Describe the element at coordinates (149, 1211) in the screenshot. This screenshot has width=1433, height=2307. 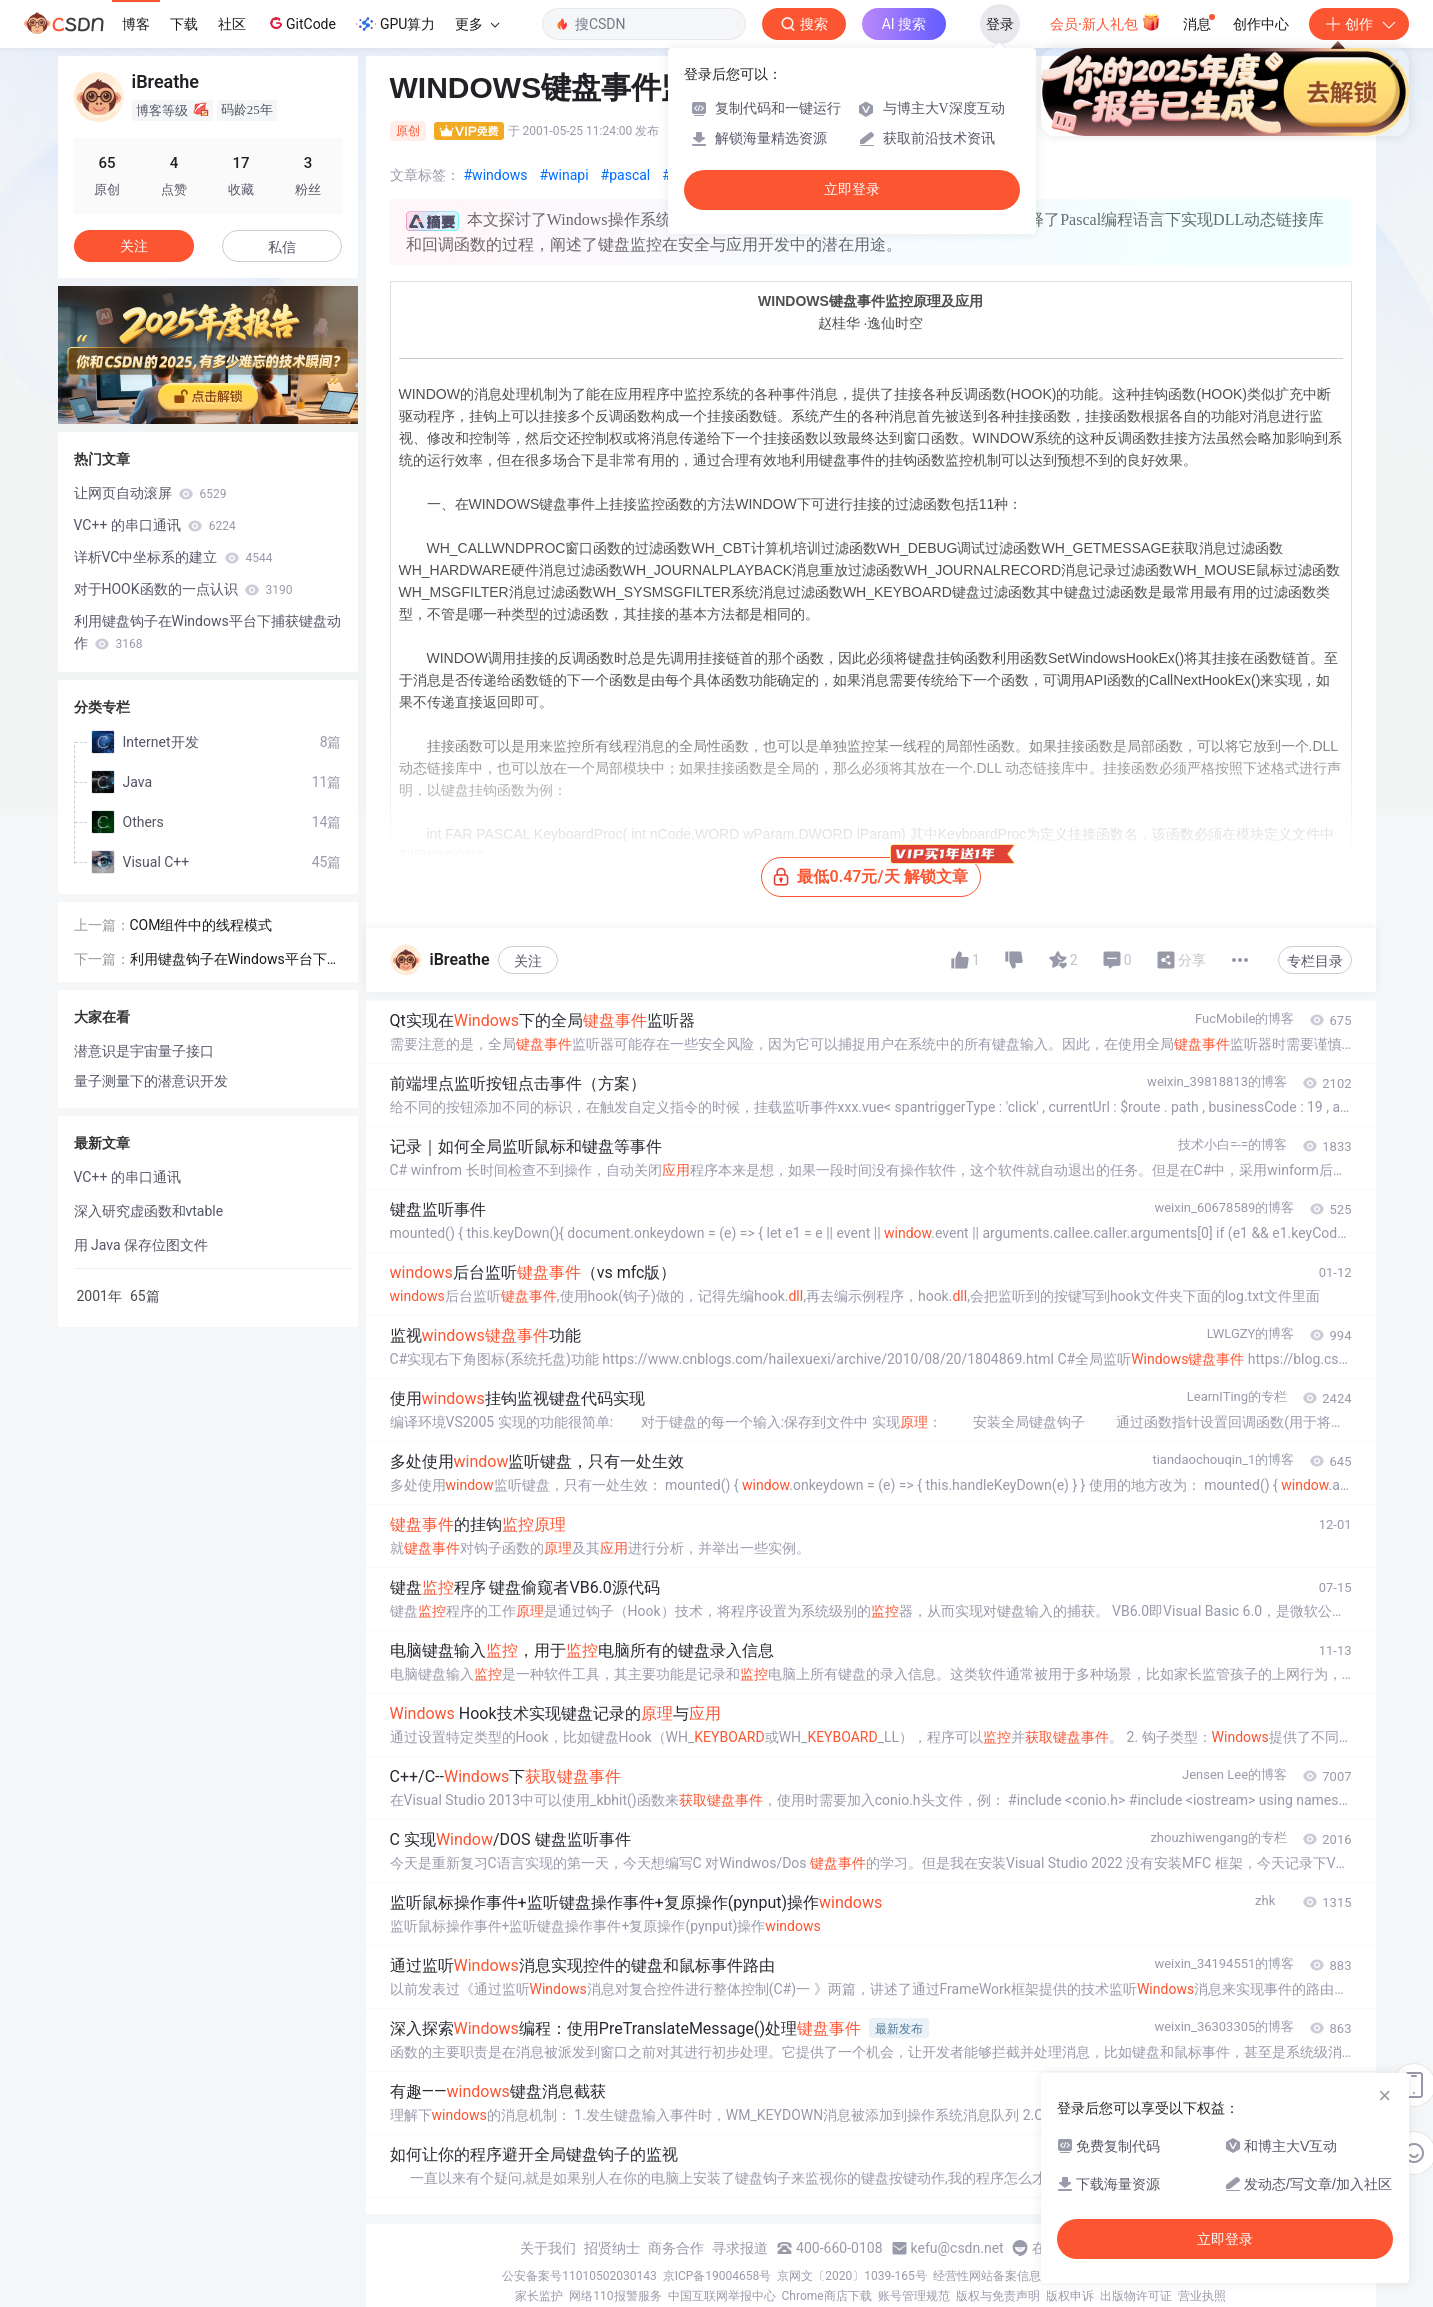
I see `深入研究虚函数和vtable` at that location.